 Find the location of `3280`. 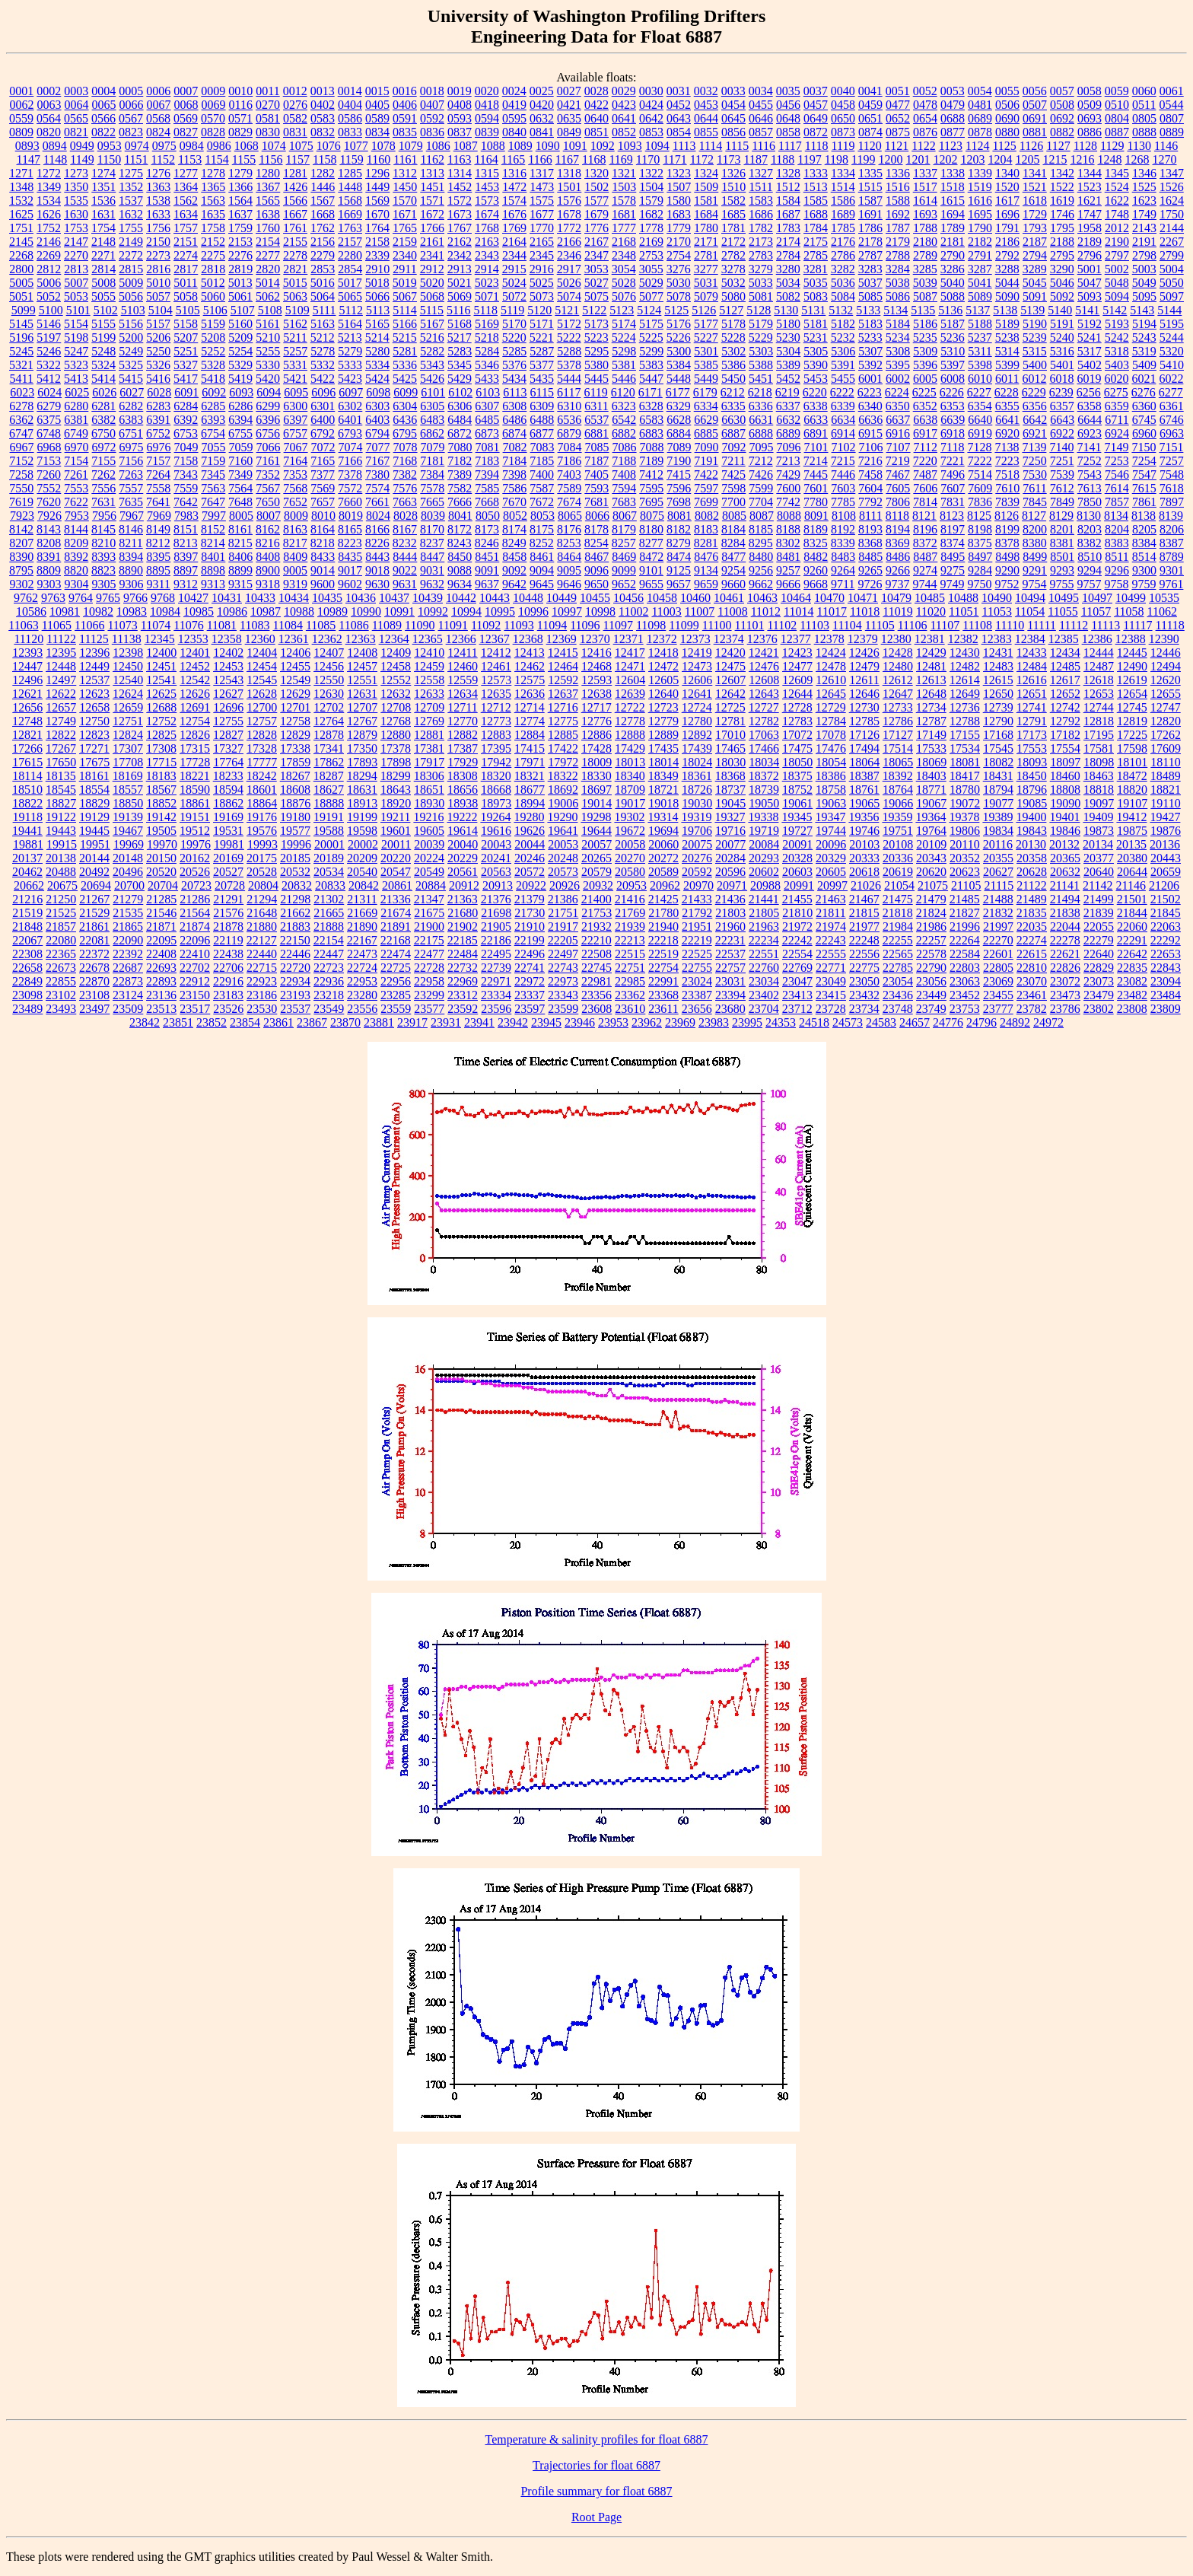

3280 is located at coordinates (788, 269).